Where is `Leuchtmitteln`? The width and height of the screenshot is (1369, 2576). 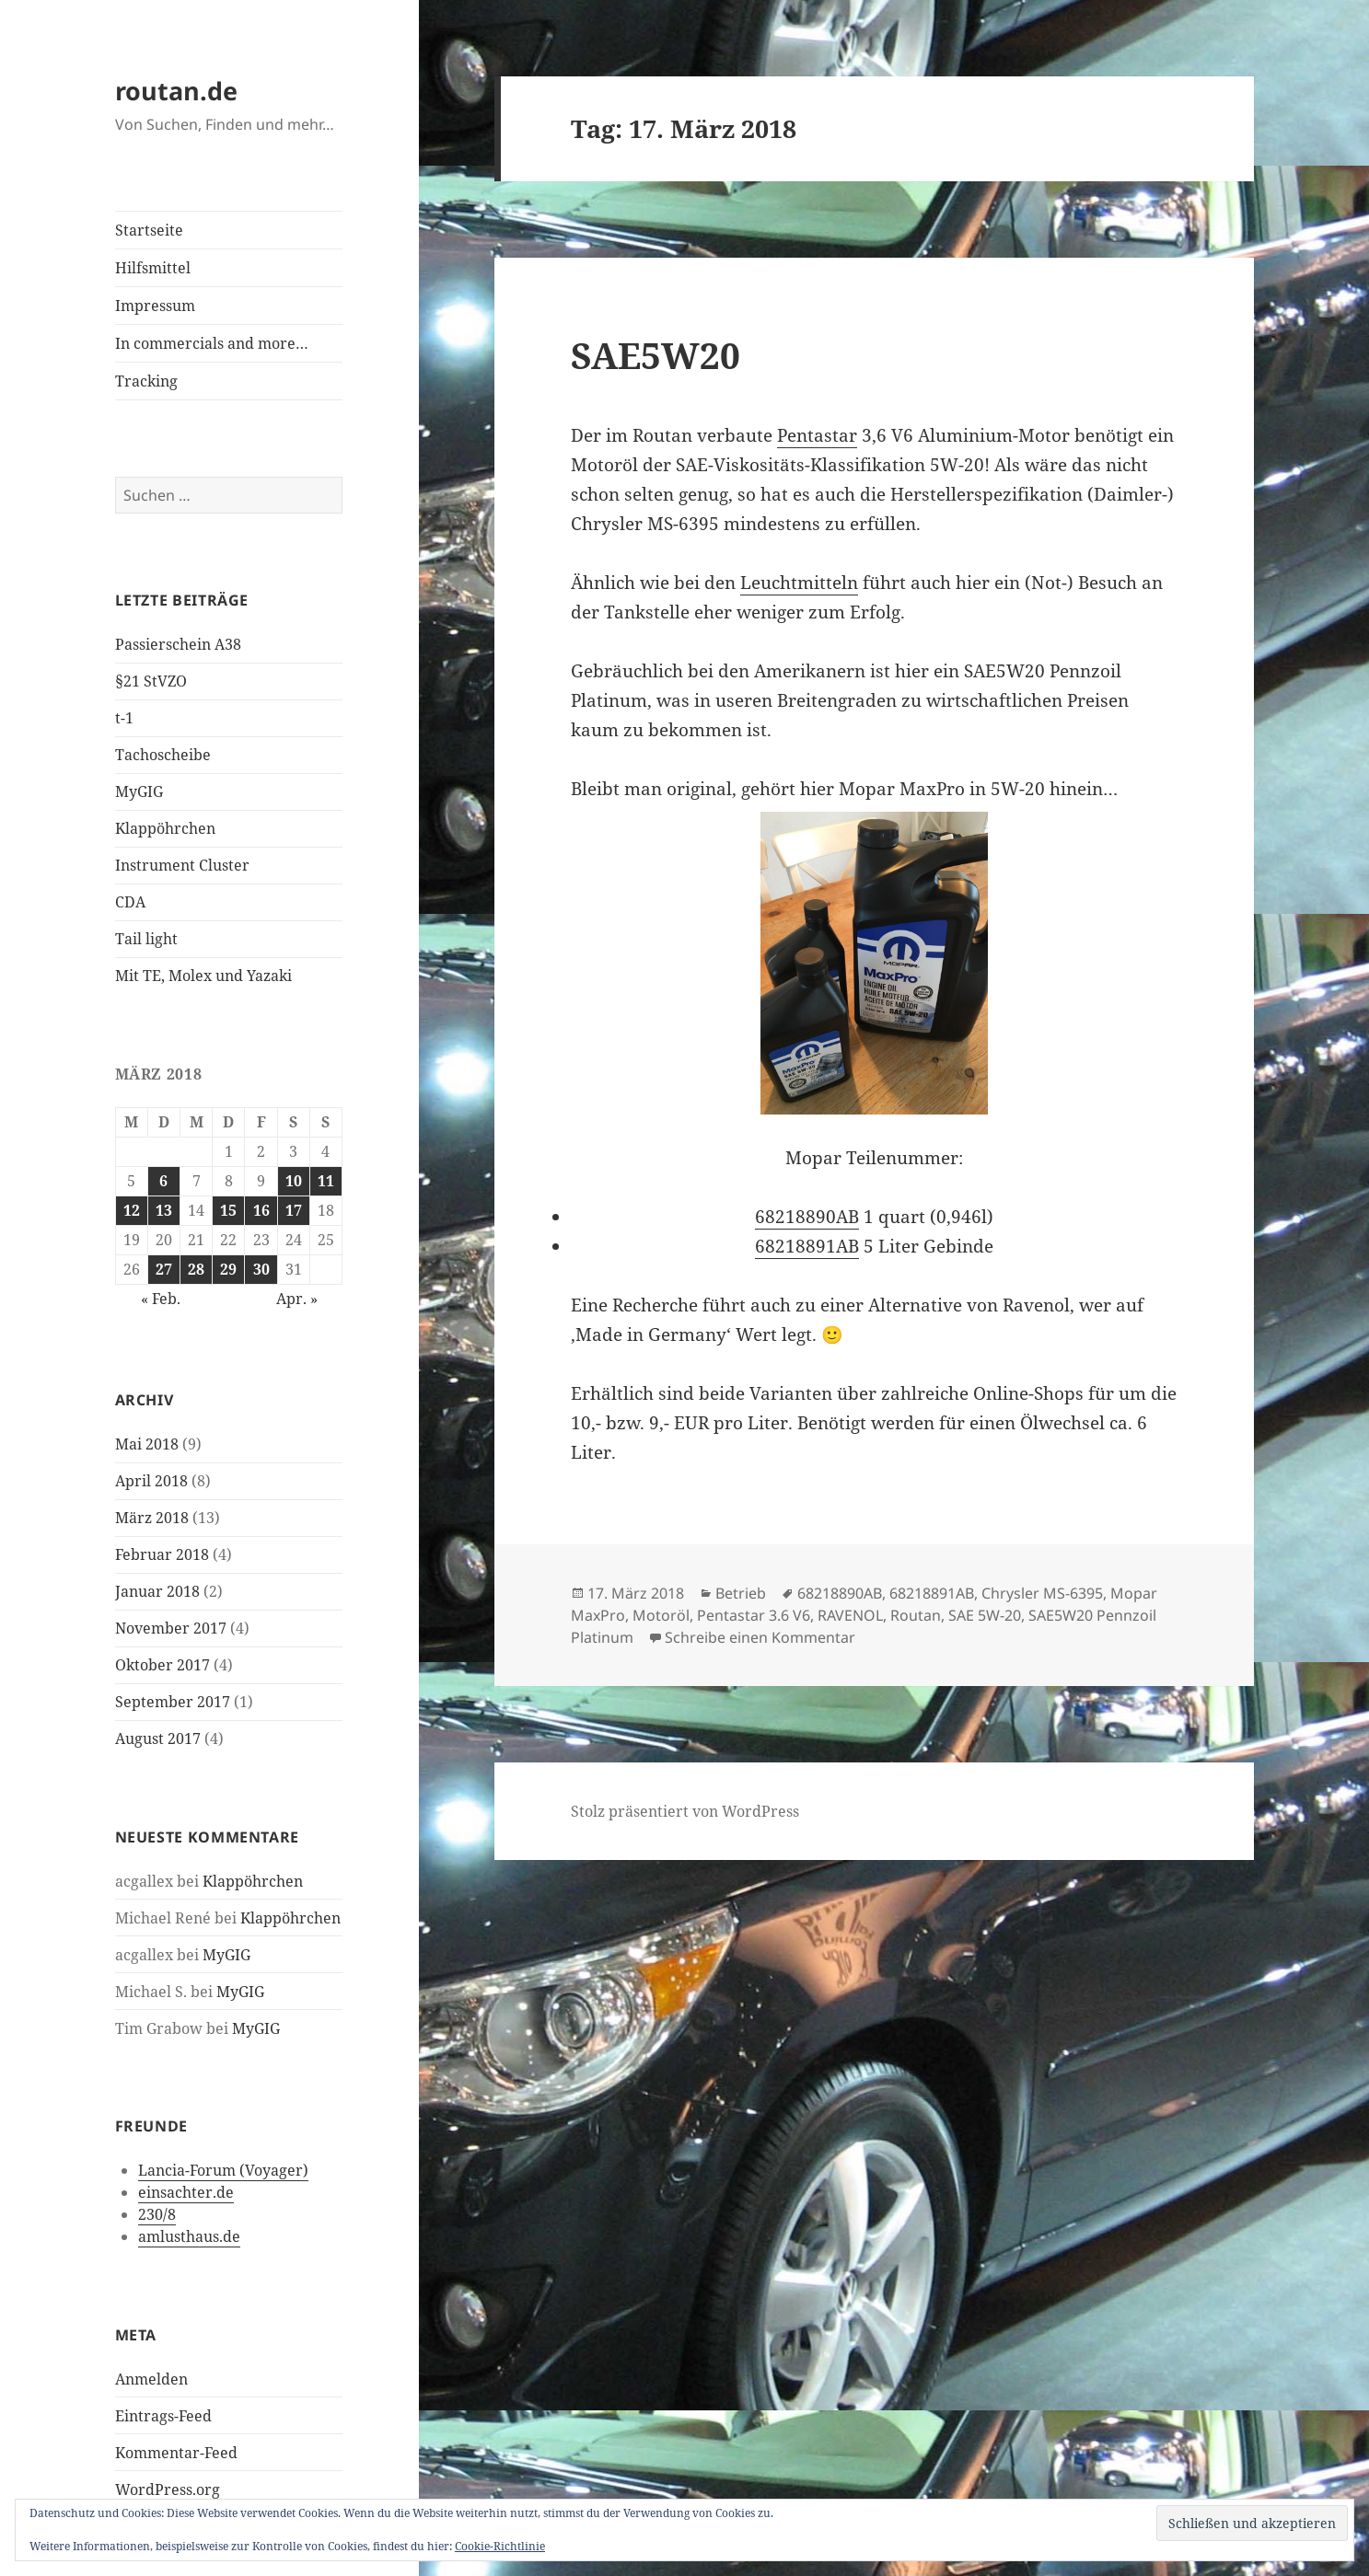
Leuchtmitteln is located at coordinates (799, 583).